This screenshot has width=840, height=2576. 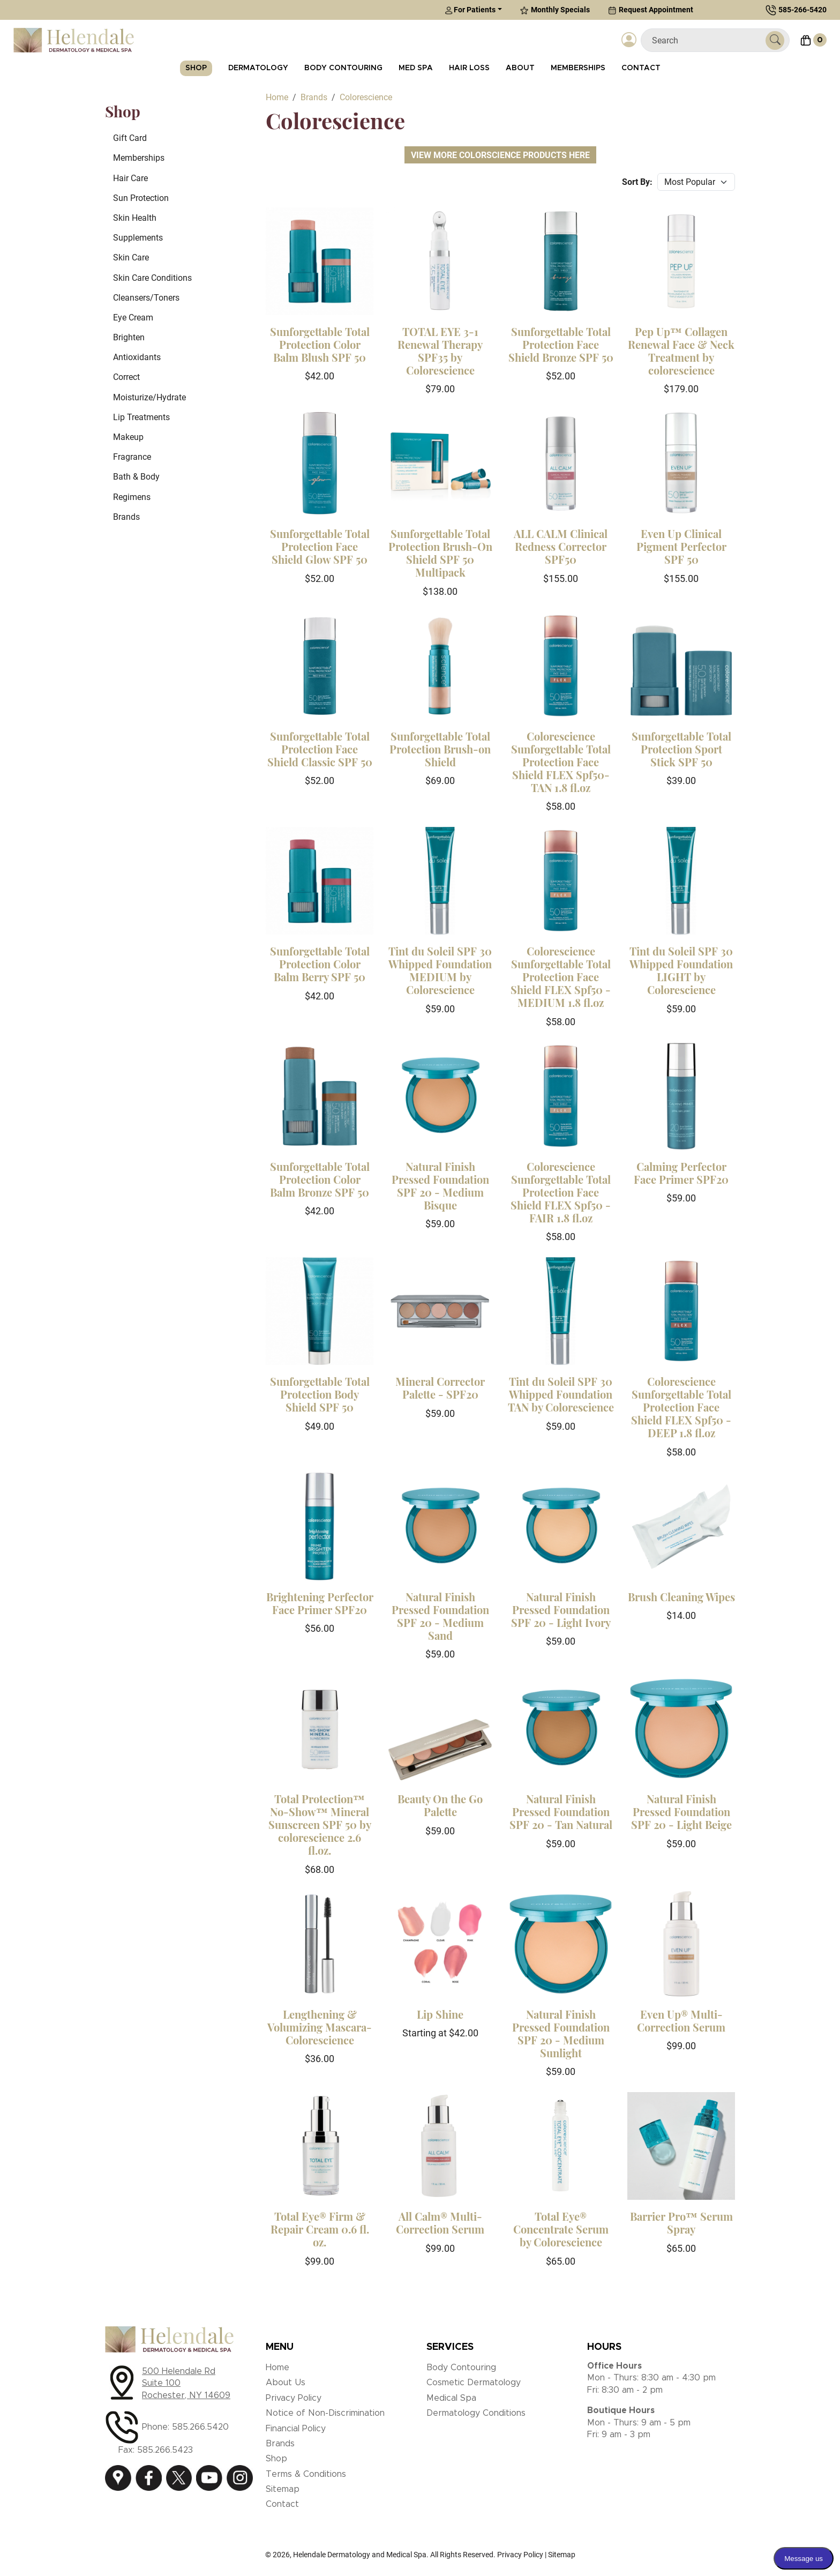 I want to click on Total Eye® Firm & Repair Cream 0.6 fl. oz., so click(x=320, y=2229).